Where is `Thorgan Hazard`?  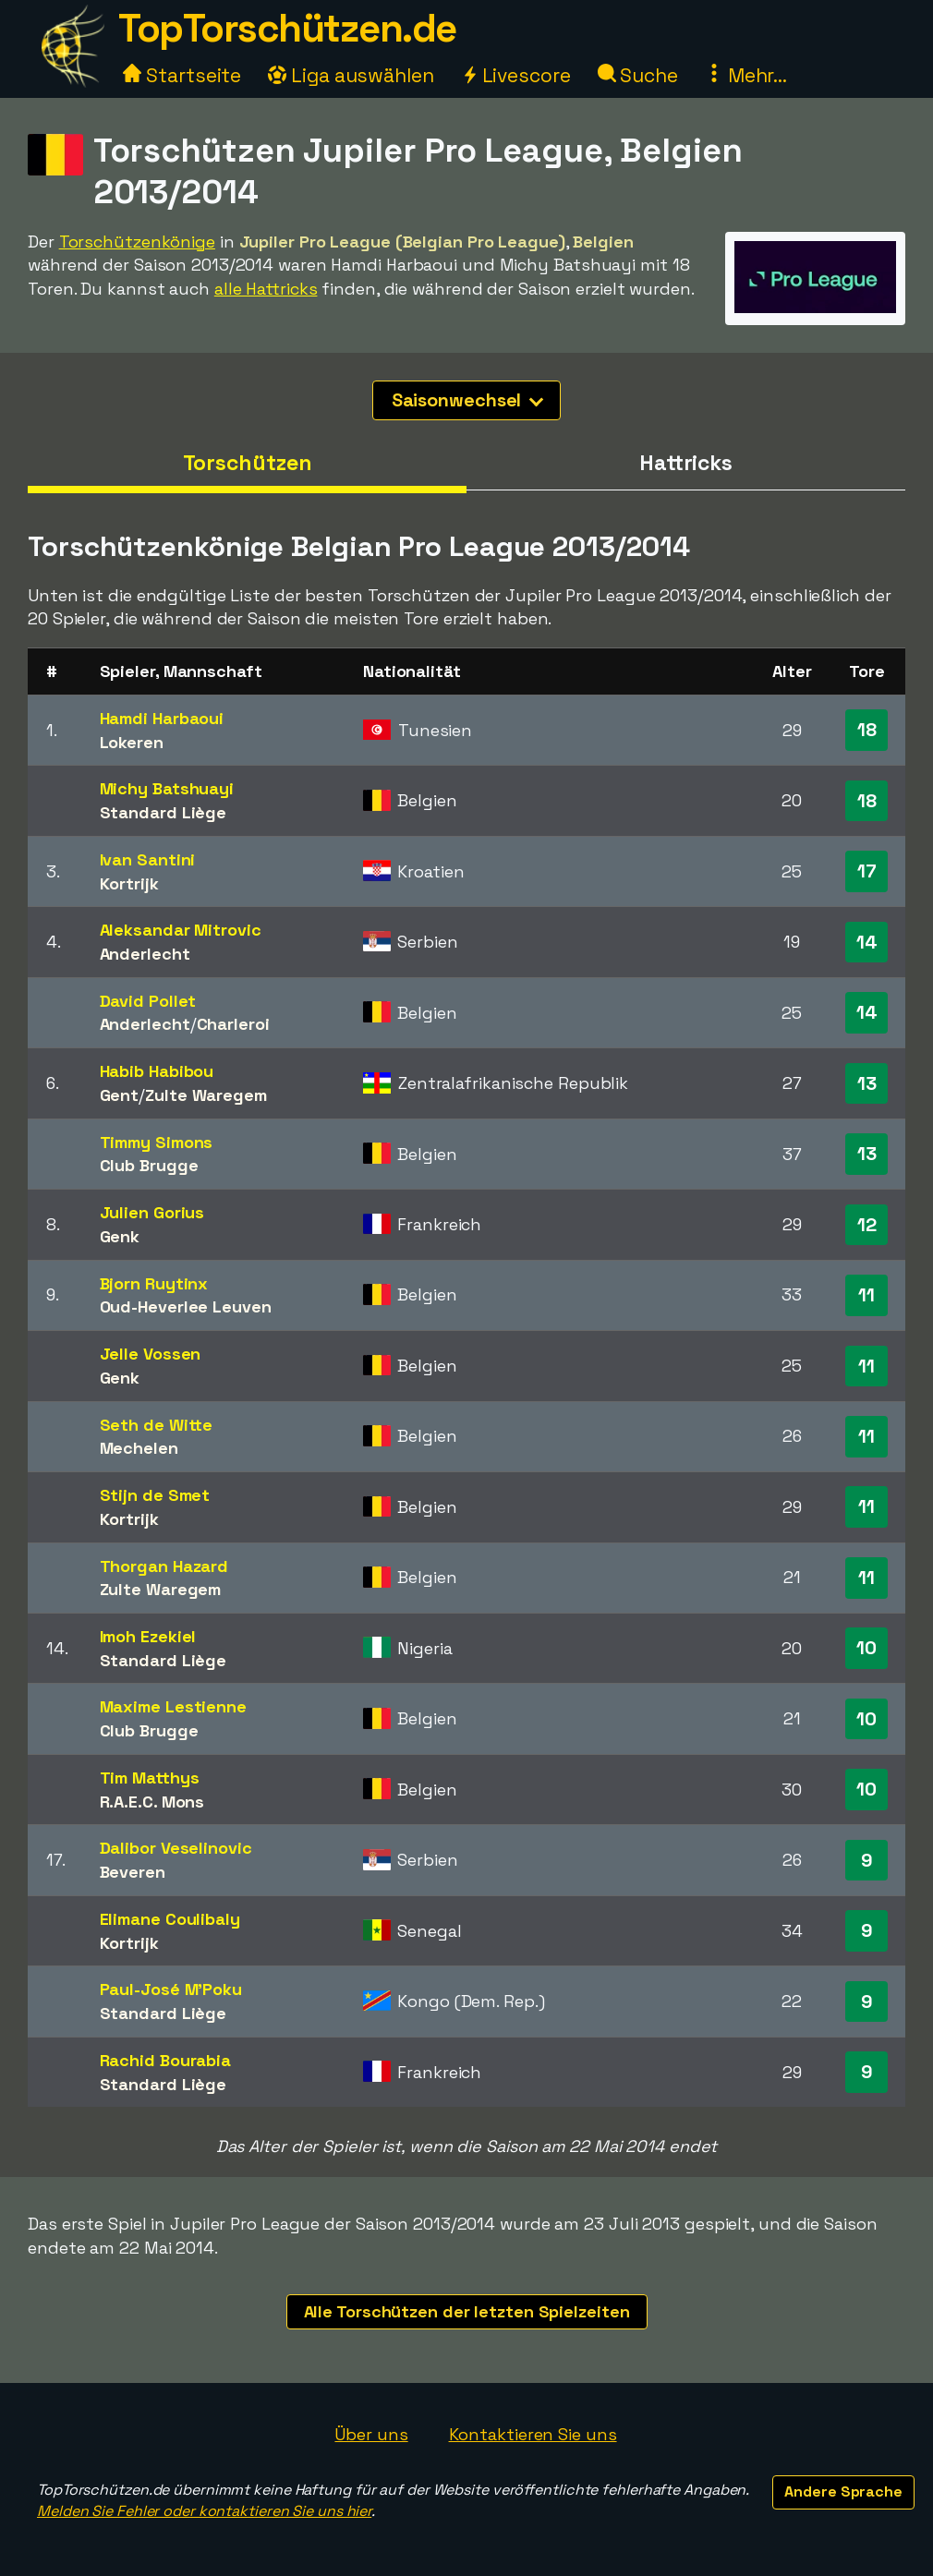
Thorgan Hazard is located at coordinates (164, 1566).